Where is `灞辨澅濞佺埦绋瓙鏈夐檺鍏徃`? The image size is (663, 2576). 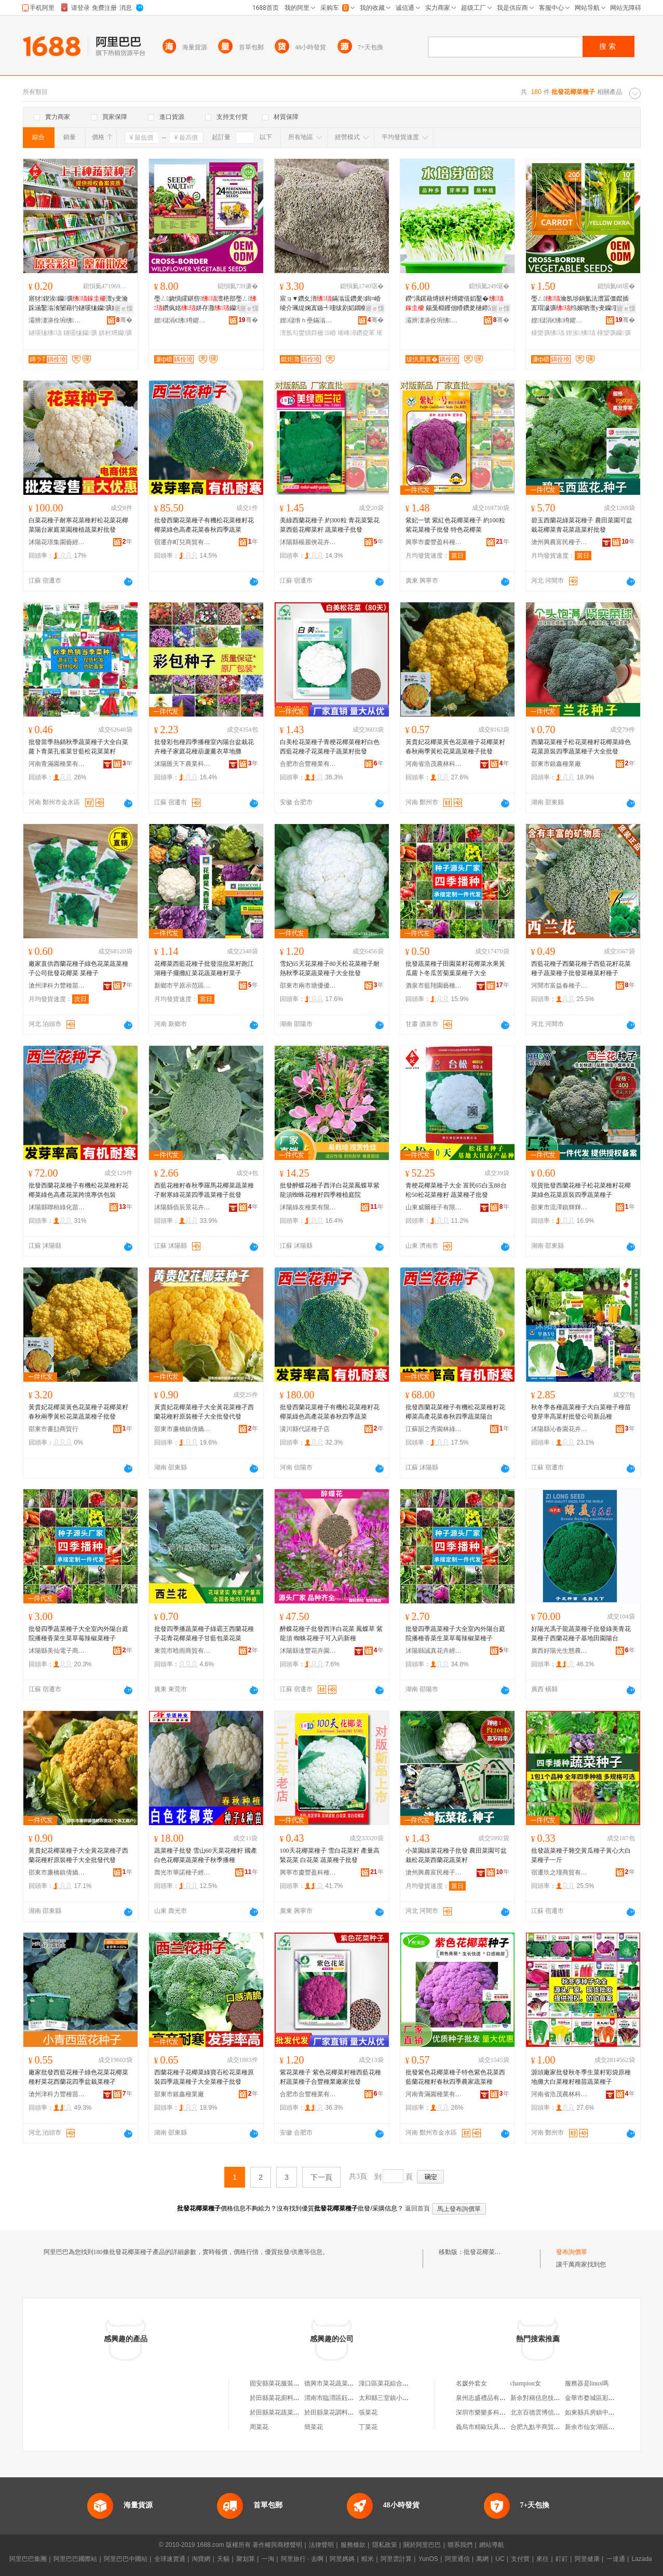
灞辨澅濞佺埦绋瓙鏈夐檺鍏徃 is located at coordinates (57, 320).